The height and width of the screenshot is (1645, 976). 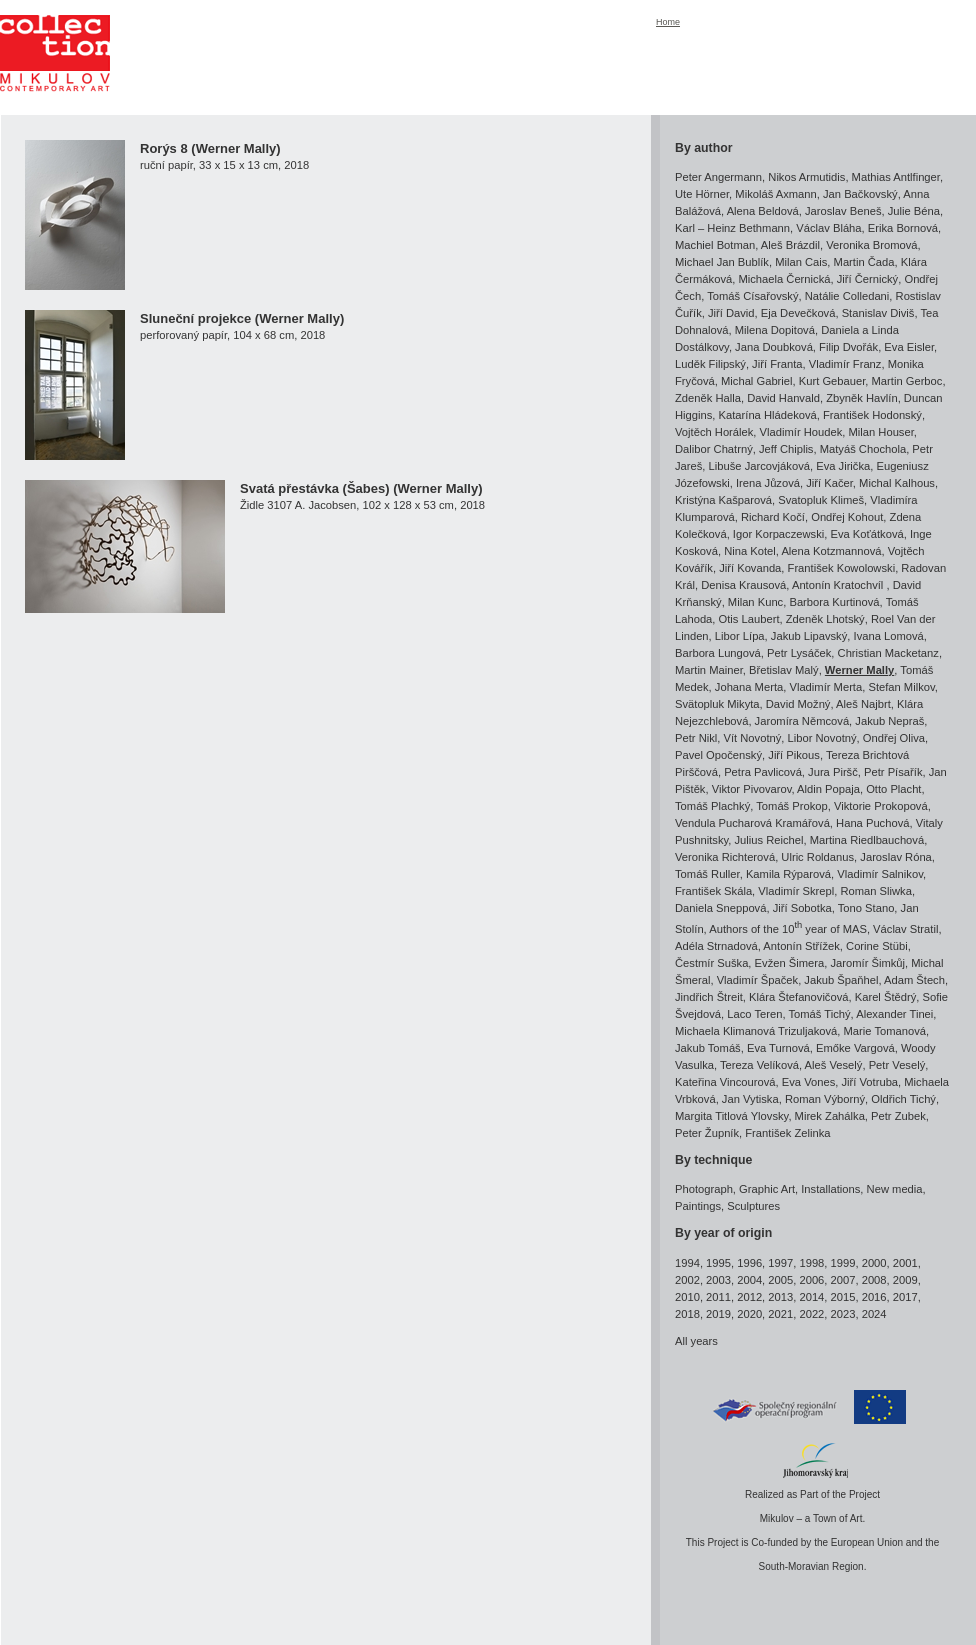 What do you see at coordinates (809, 636) in the screenshot?
I see `Jakub Lipavský` at bounding box center [809, 636].